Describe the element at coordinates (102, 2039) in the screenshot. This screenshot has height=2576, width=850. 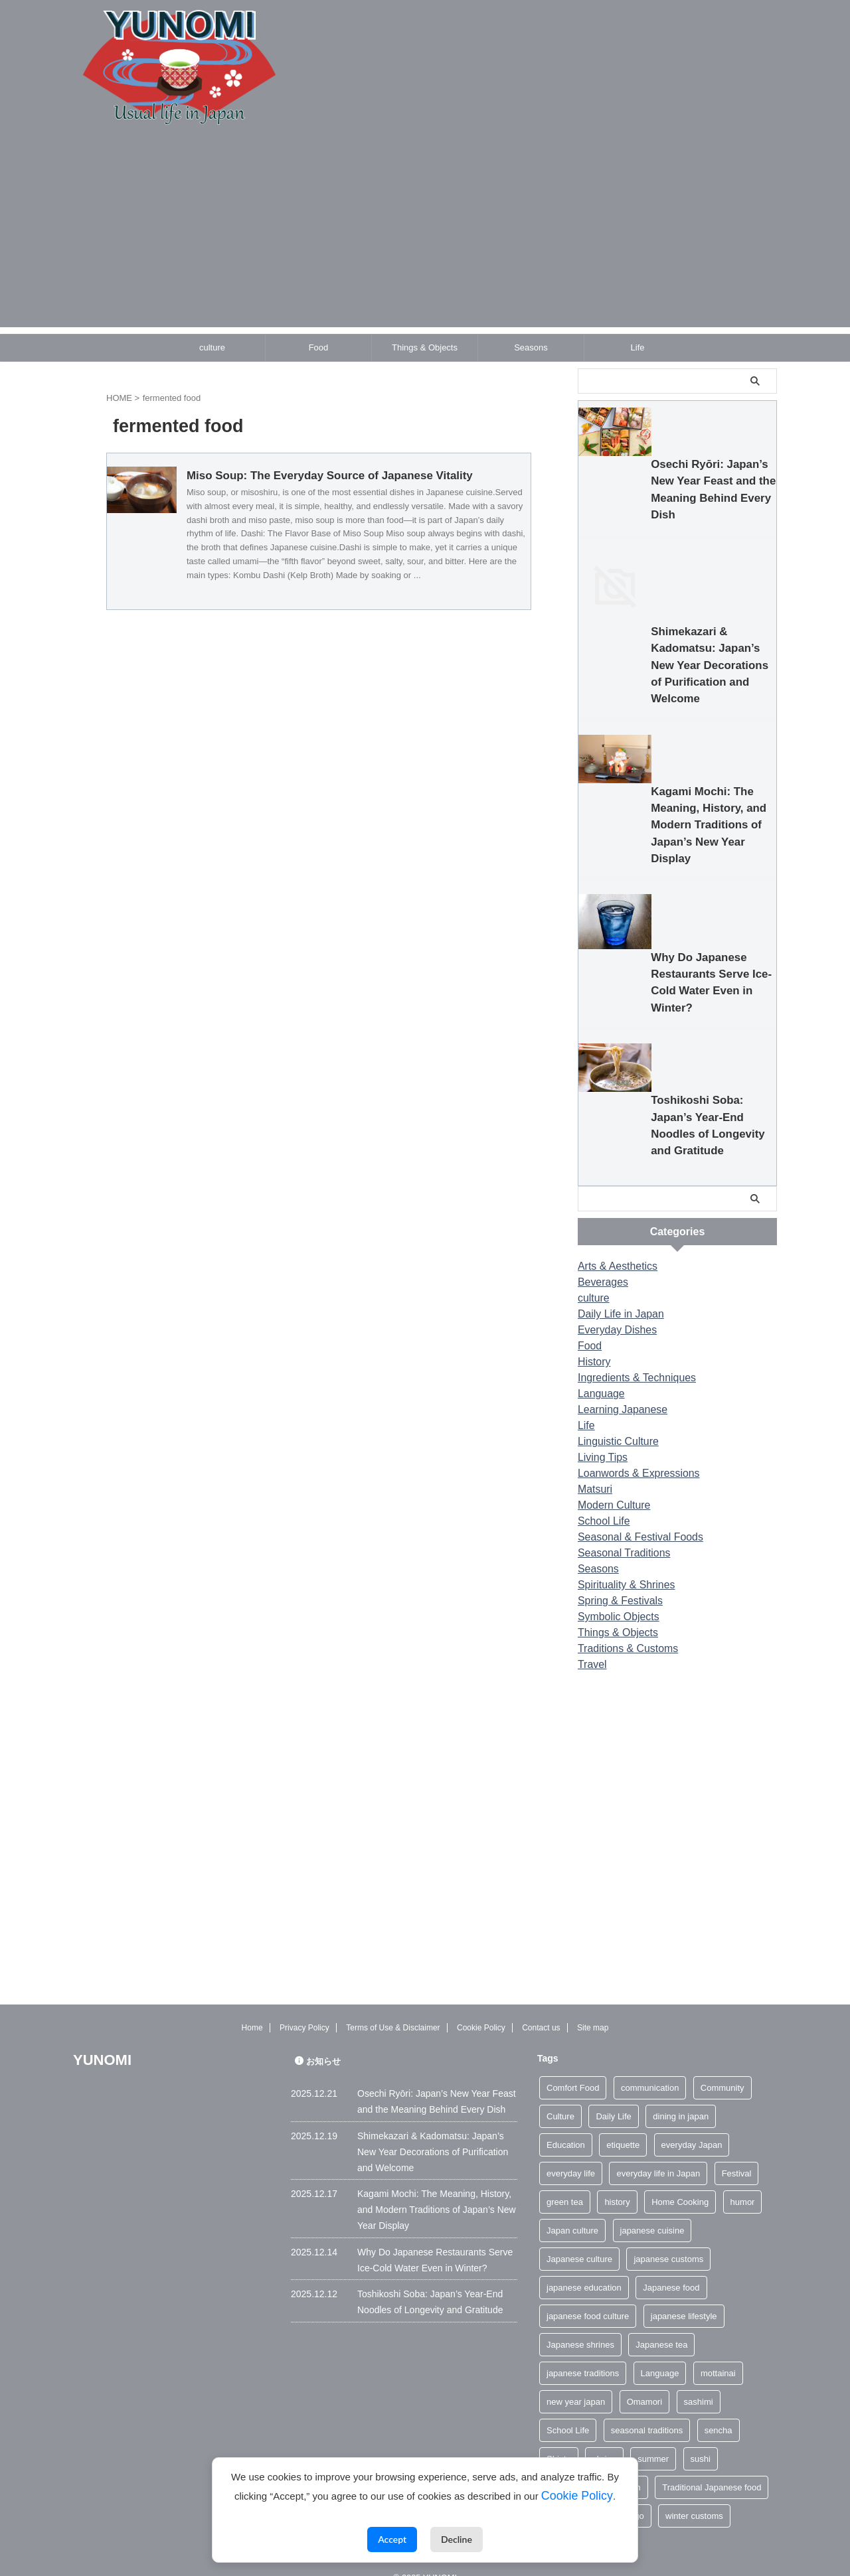
I see `YUNOMI` at that location.